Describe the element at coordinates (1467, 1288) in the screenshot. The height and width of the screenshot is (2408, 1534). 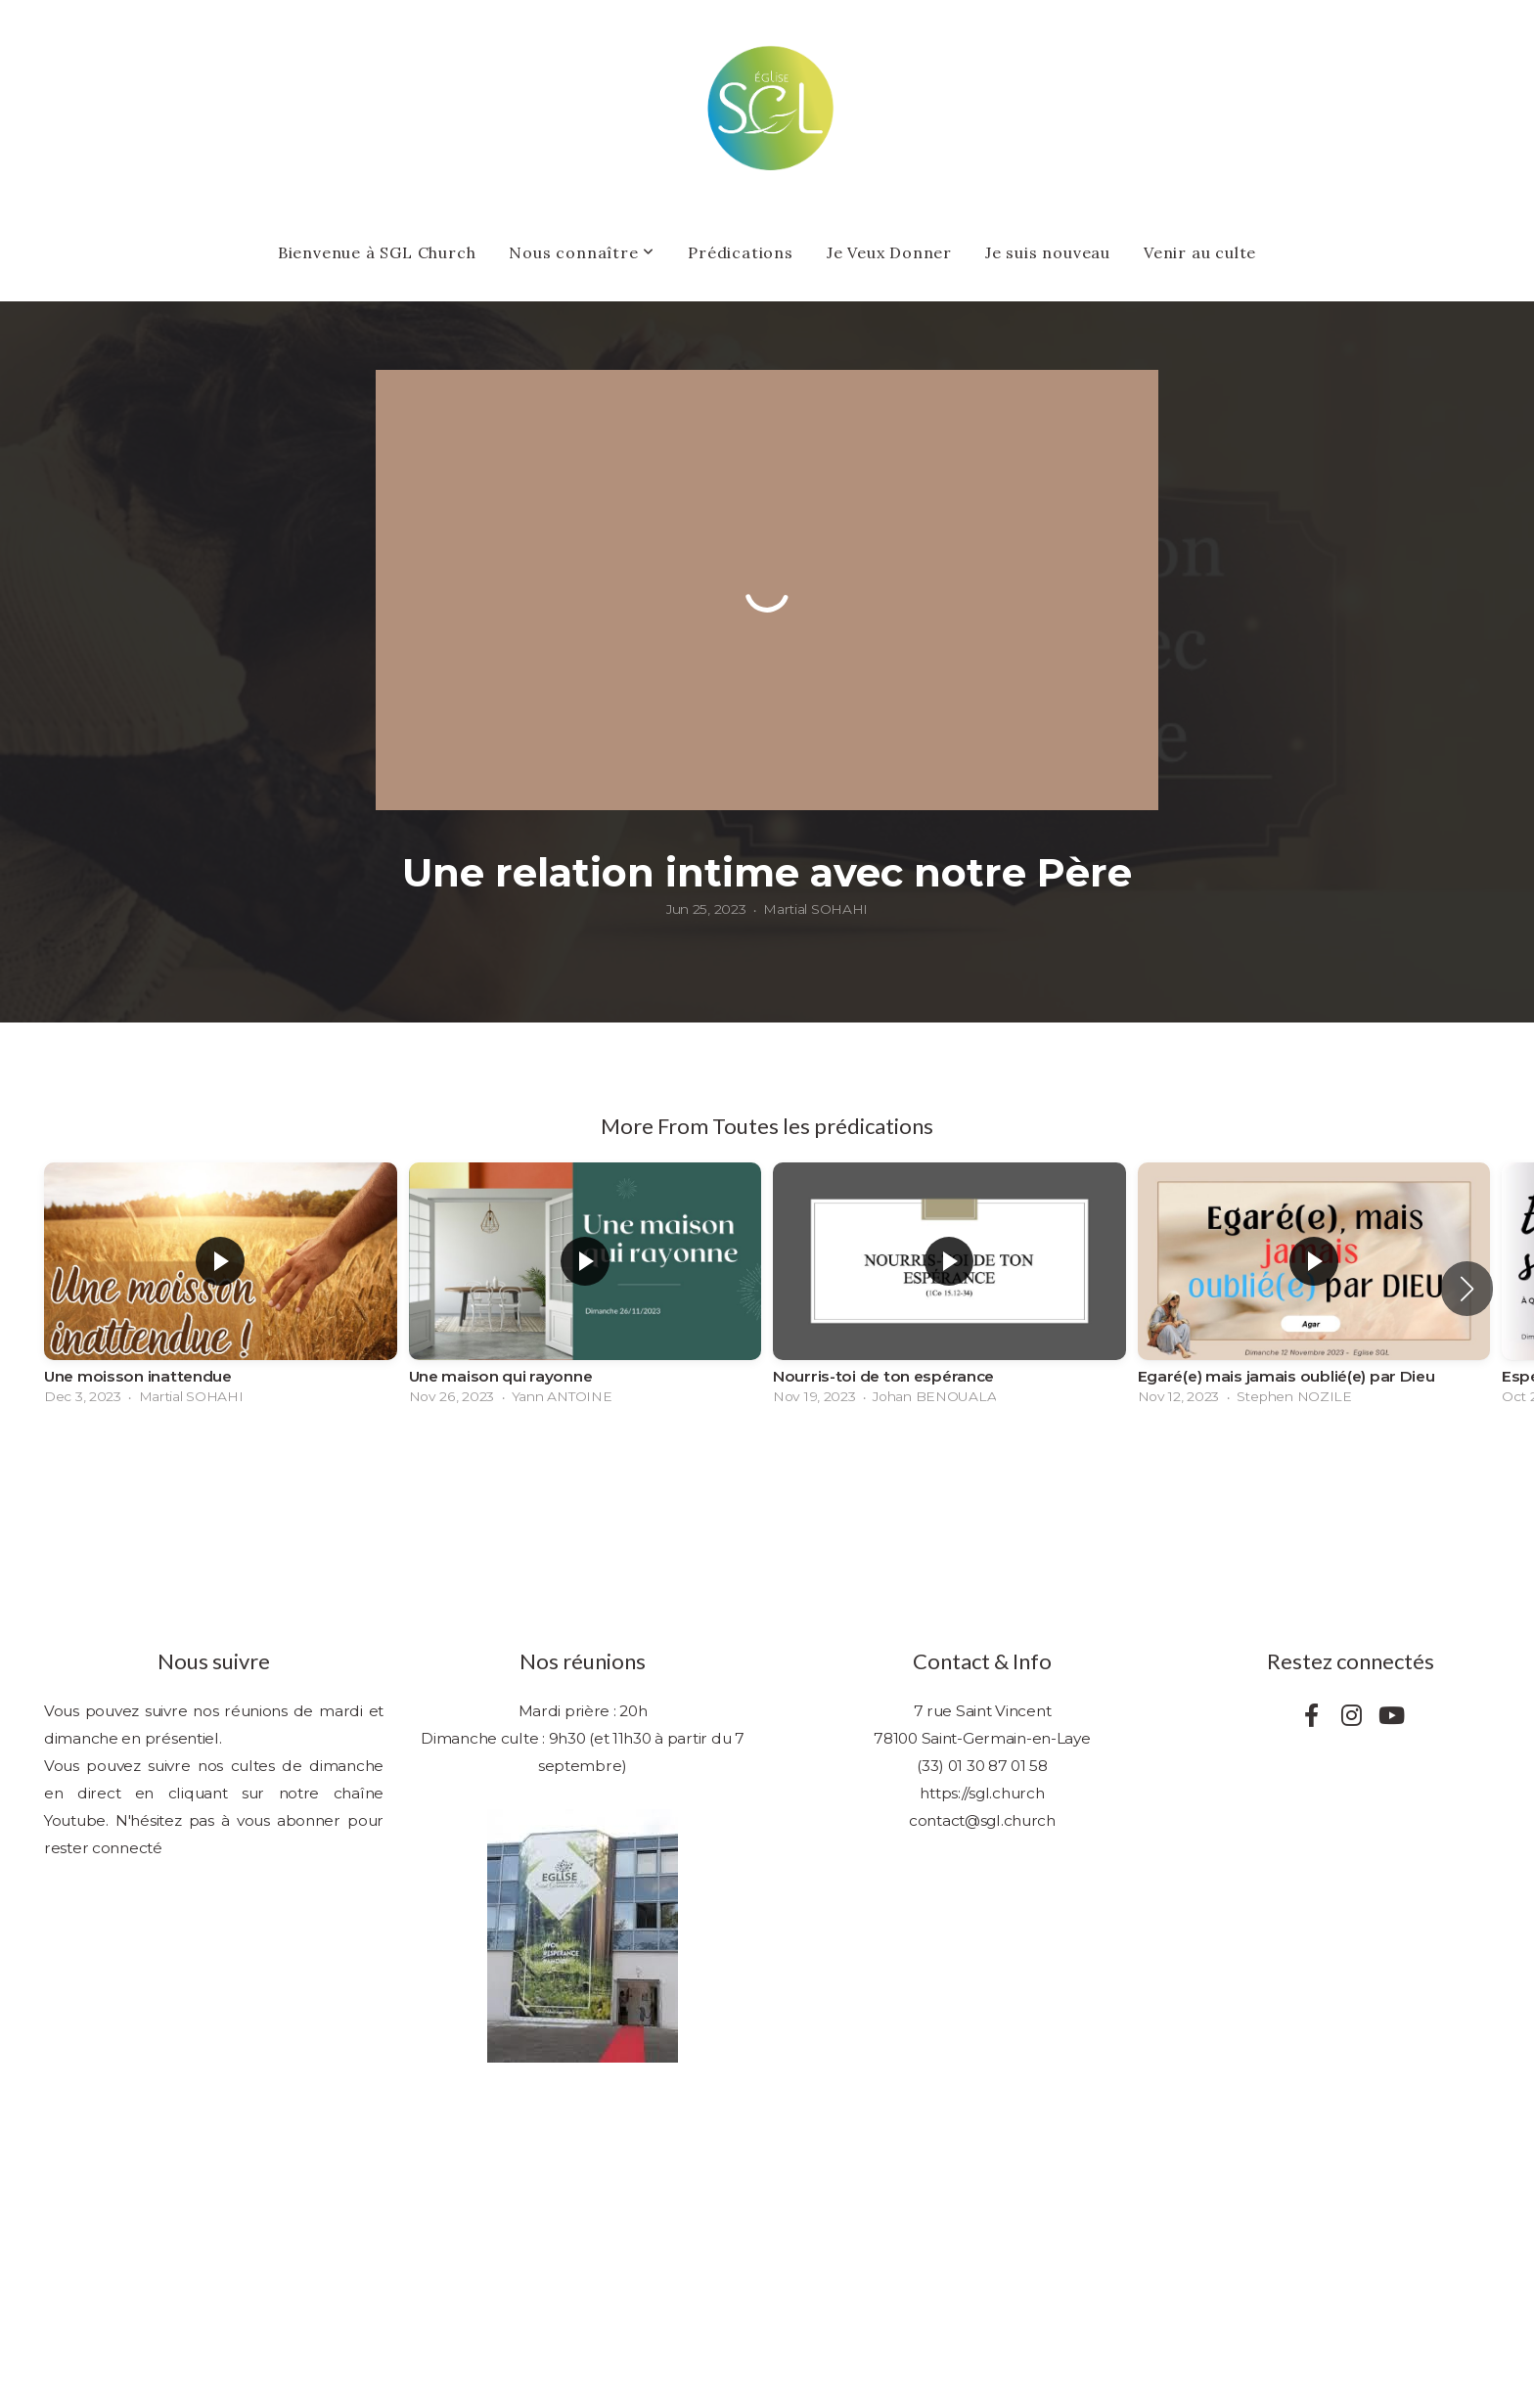
I see `[button]` at that location.